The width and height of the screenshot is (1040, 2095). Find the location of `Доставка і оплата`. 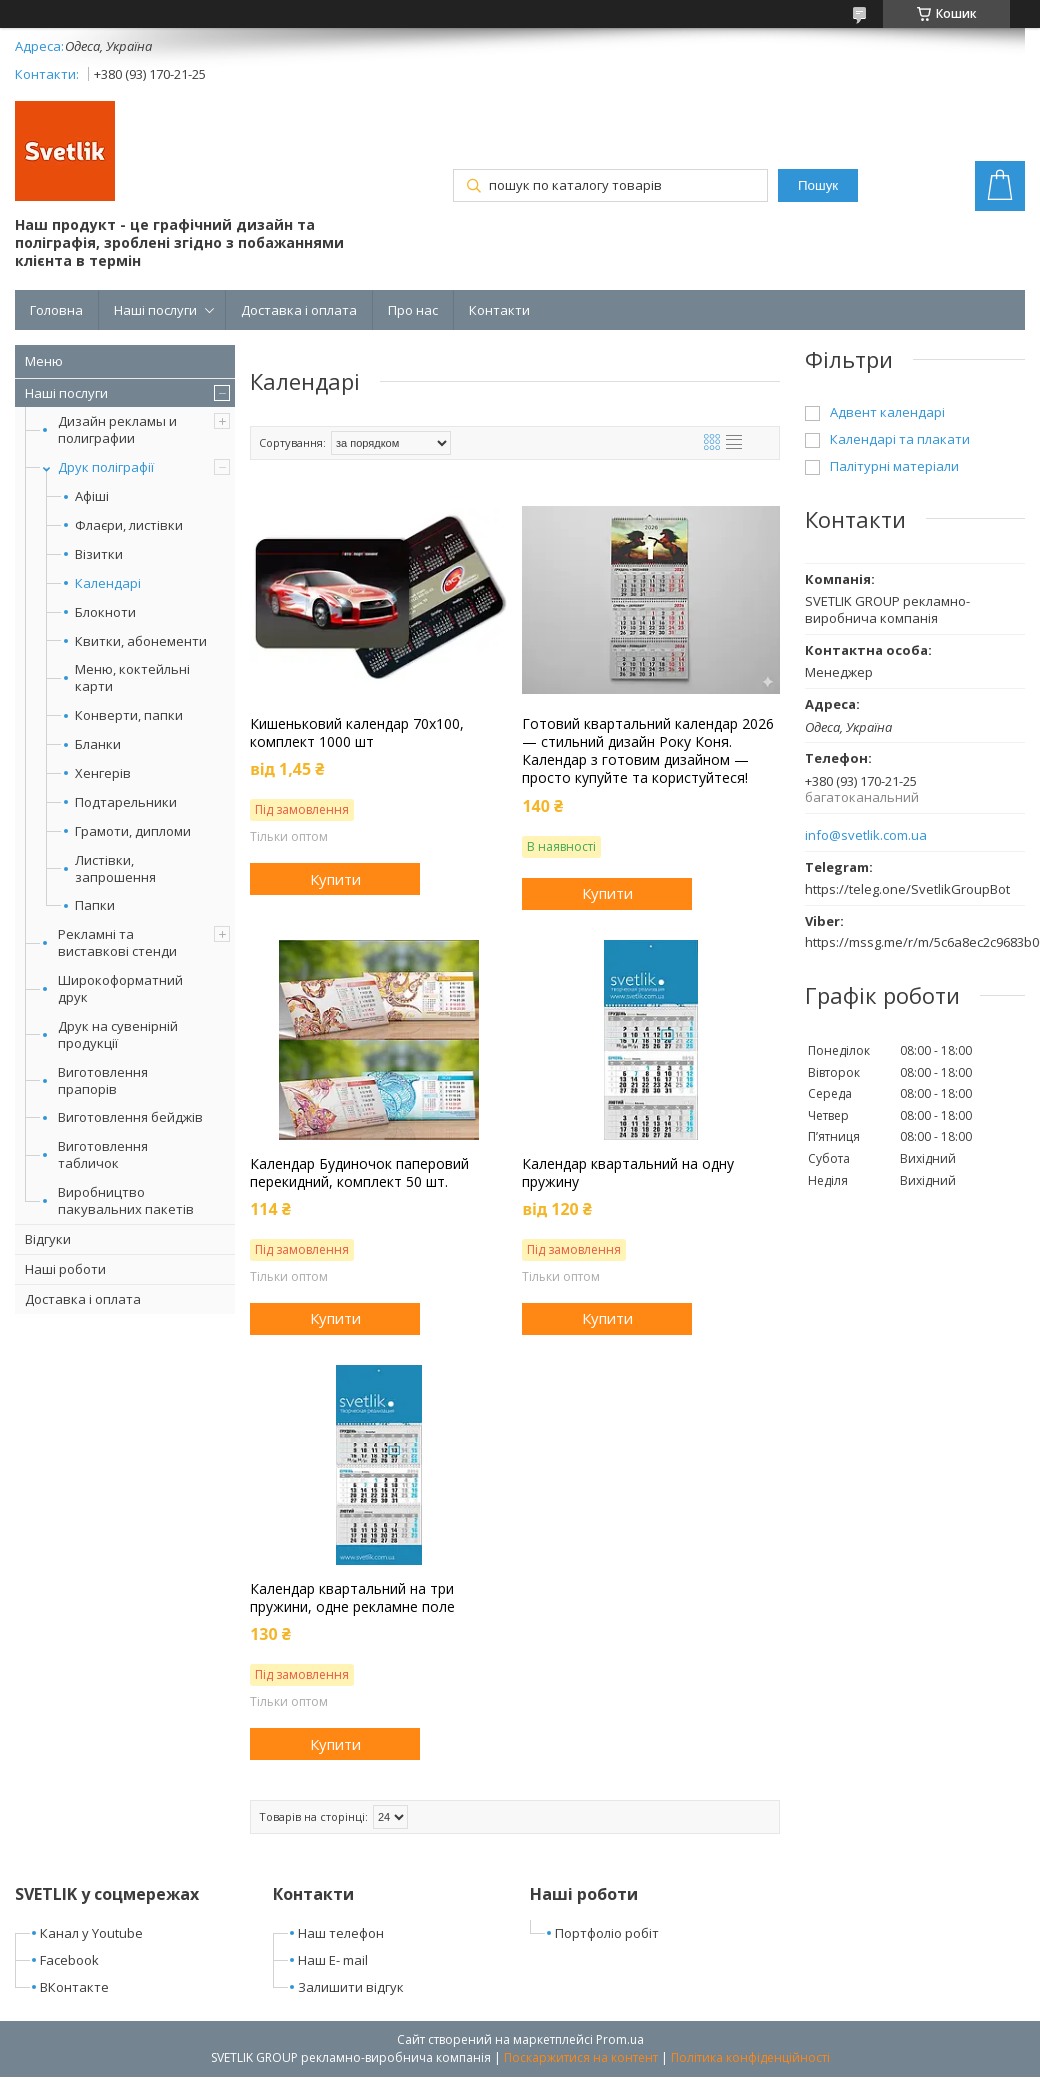

Доставка і оплата is located at coordinates (299, 310).